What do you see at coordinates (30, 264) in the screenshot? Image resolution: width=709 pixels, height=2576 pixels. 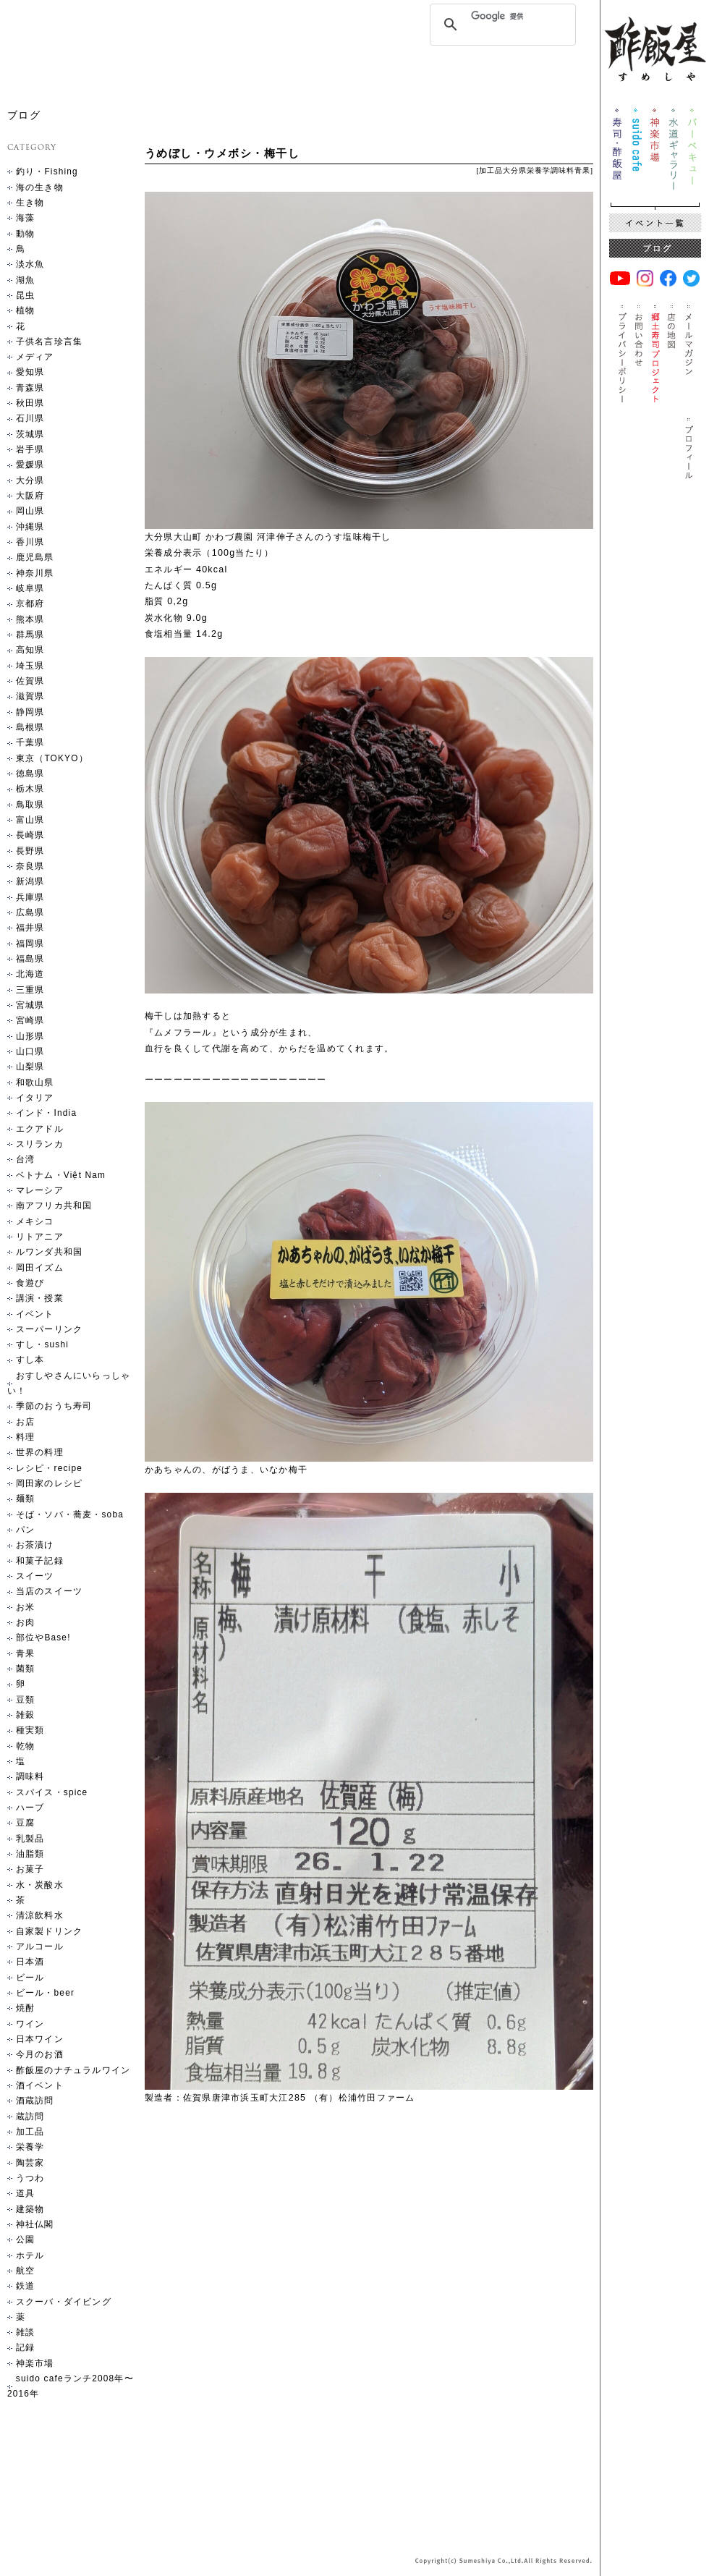 I see `淡水魚` at bounding box center [30, 264].